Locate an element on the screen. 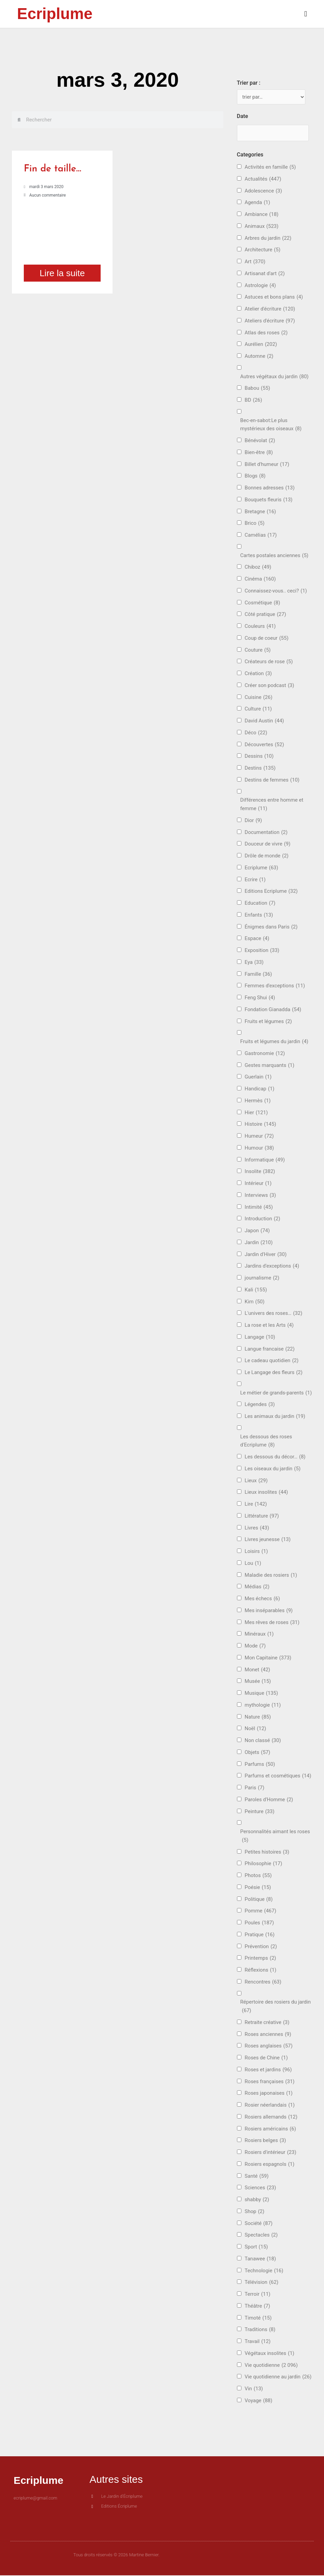 The height and width of the screenshot is (2576, 324). Traditions is located at coordinates (260, 2330).